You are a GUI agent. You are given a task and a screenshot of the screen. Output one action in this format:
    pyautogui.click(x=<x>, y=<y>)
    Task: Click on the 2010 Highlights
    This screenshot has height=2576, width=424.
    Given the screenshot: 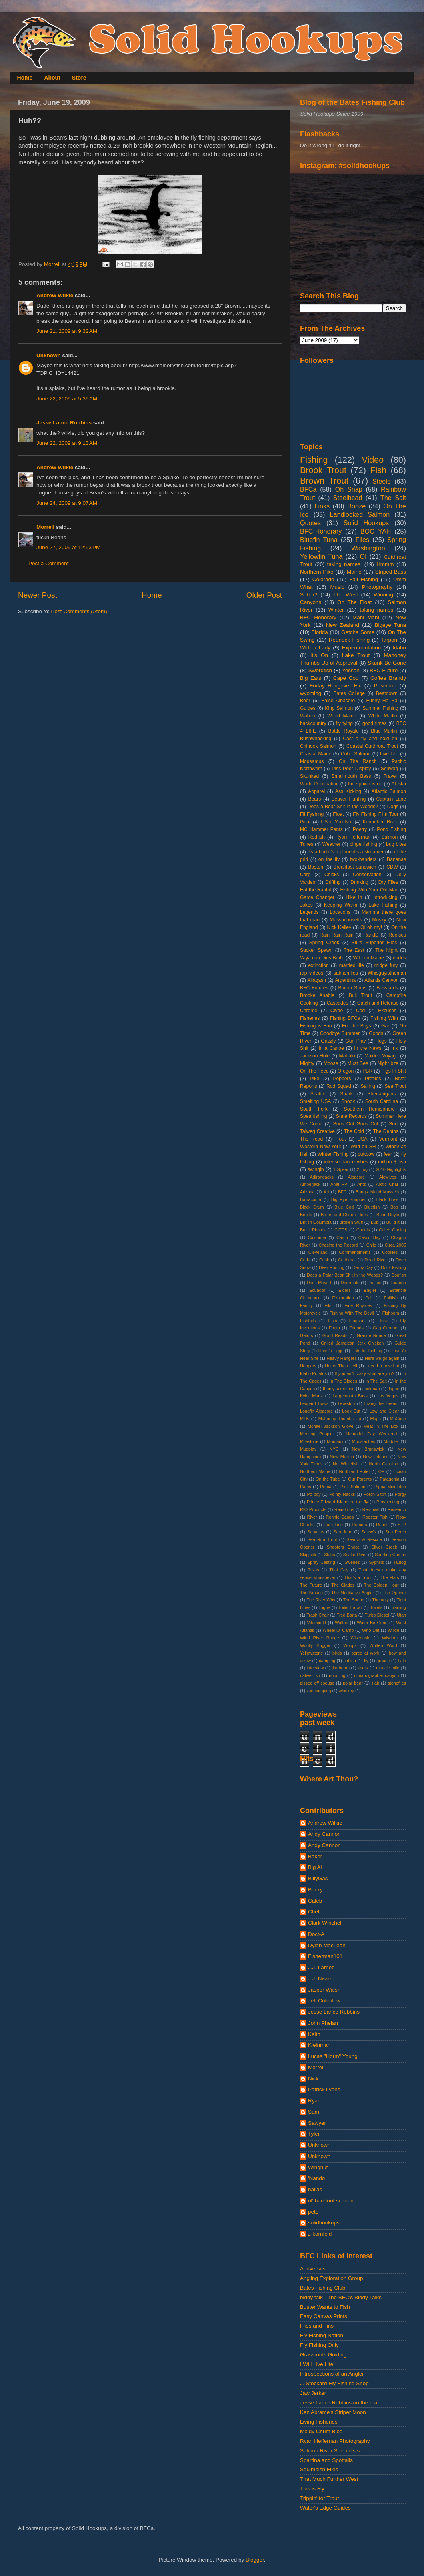 What is the action you would take?
    pyautogui.click(x=391, y=1169)
    